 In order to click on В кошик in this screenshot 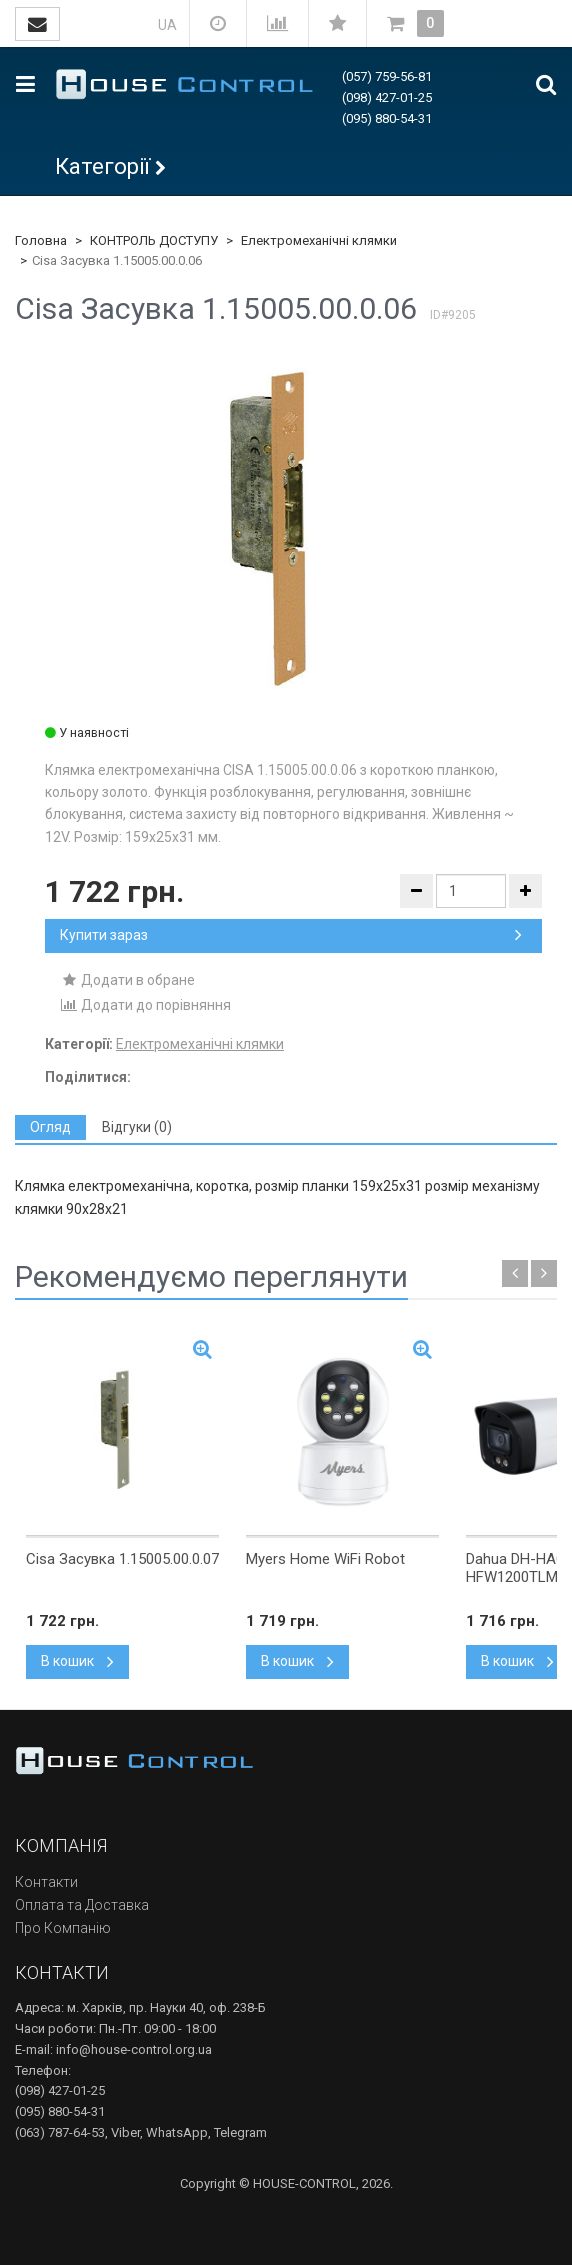, I will do `click(77, 1661)`.